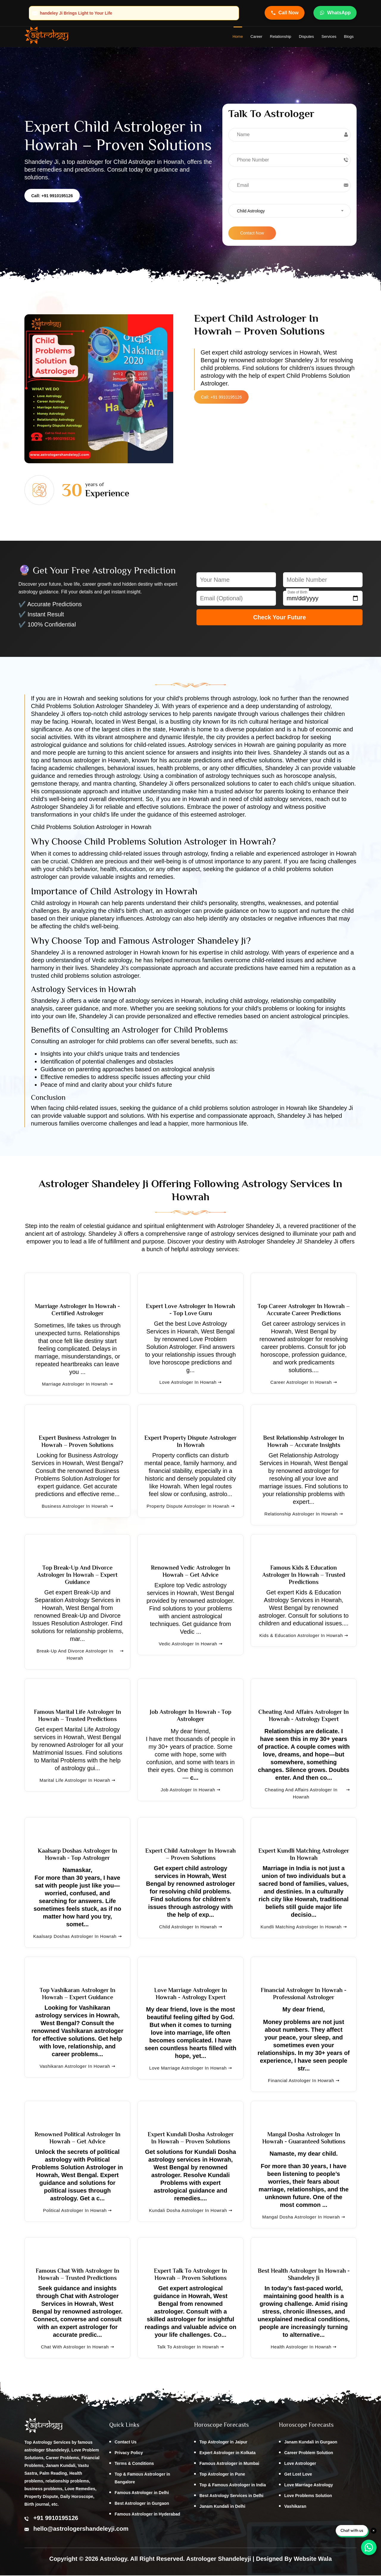 This screenshot has width=381, height=2576. Describe the element at coordinates (313, 2559) in the screenshot. I see `Website Wala` at that location.